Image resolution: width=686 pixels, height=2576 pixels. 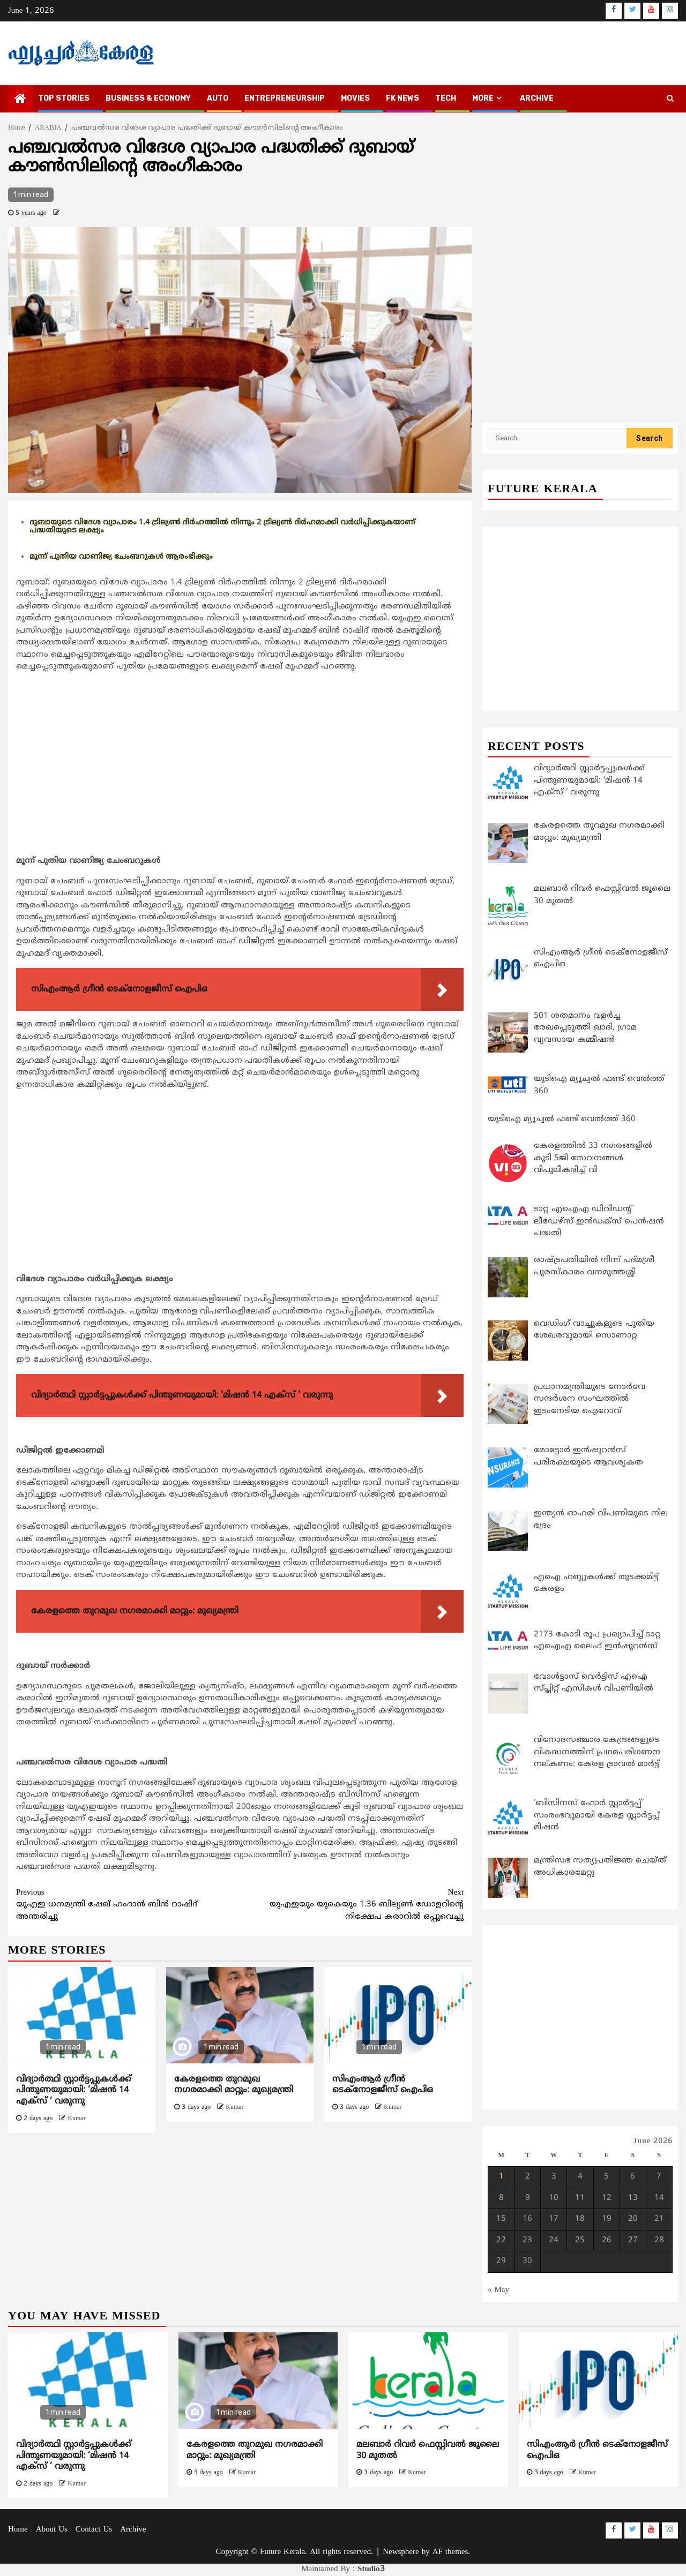 I want to click on TECH, so click(x=445, y=98).